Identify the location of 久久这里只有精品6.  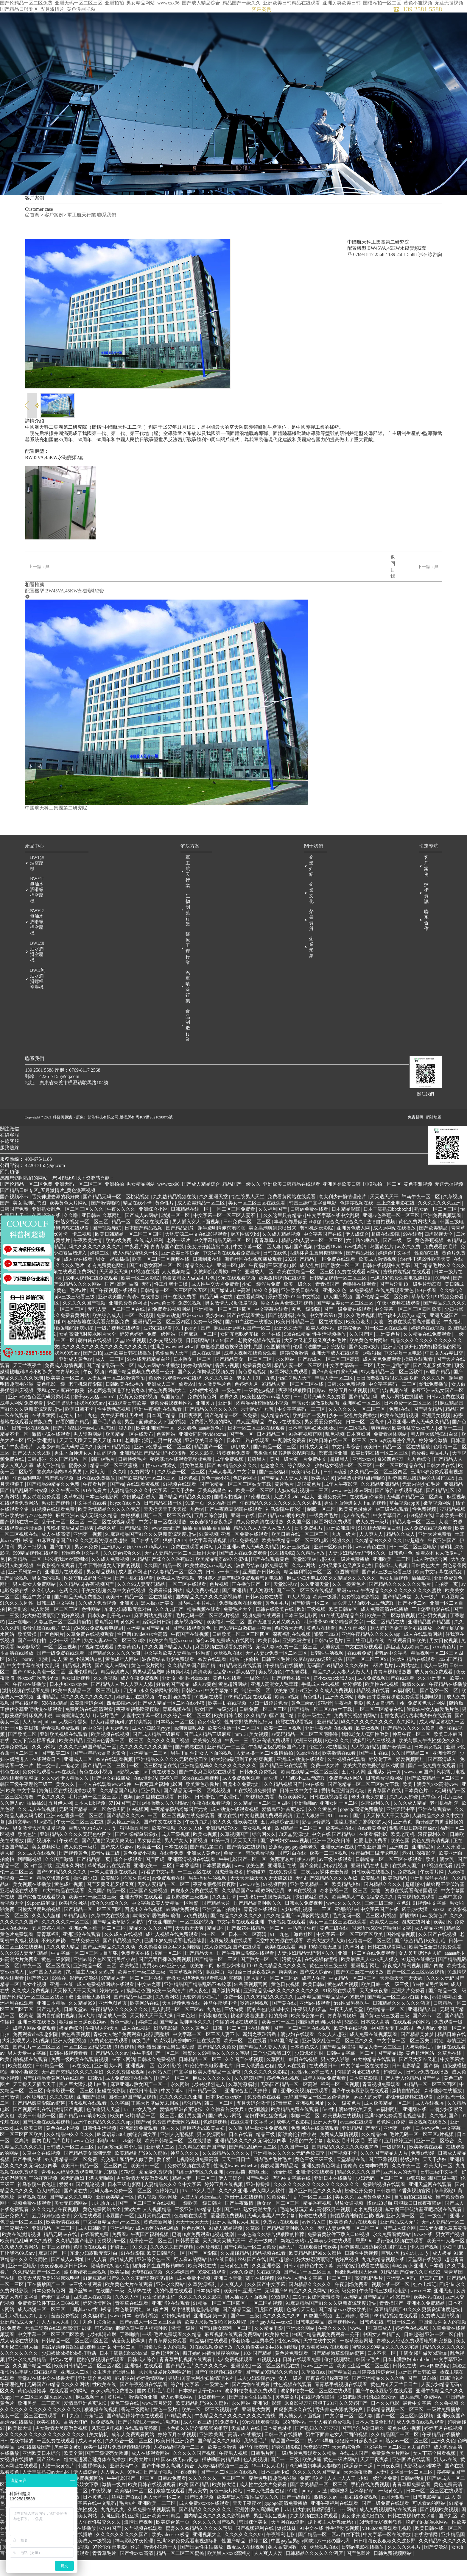
(284, 1234).